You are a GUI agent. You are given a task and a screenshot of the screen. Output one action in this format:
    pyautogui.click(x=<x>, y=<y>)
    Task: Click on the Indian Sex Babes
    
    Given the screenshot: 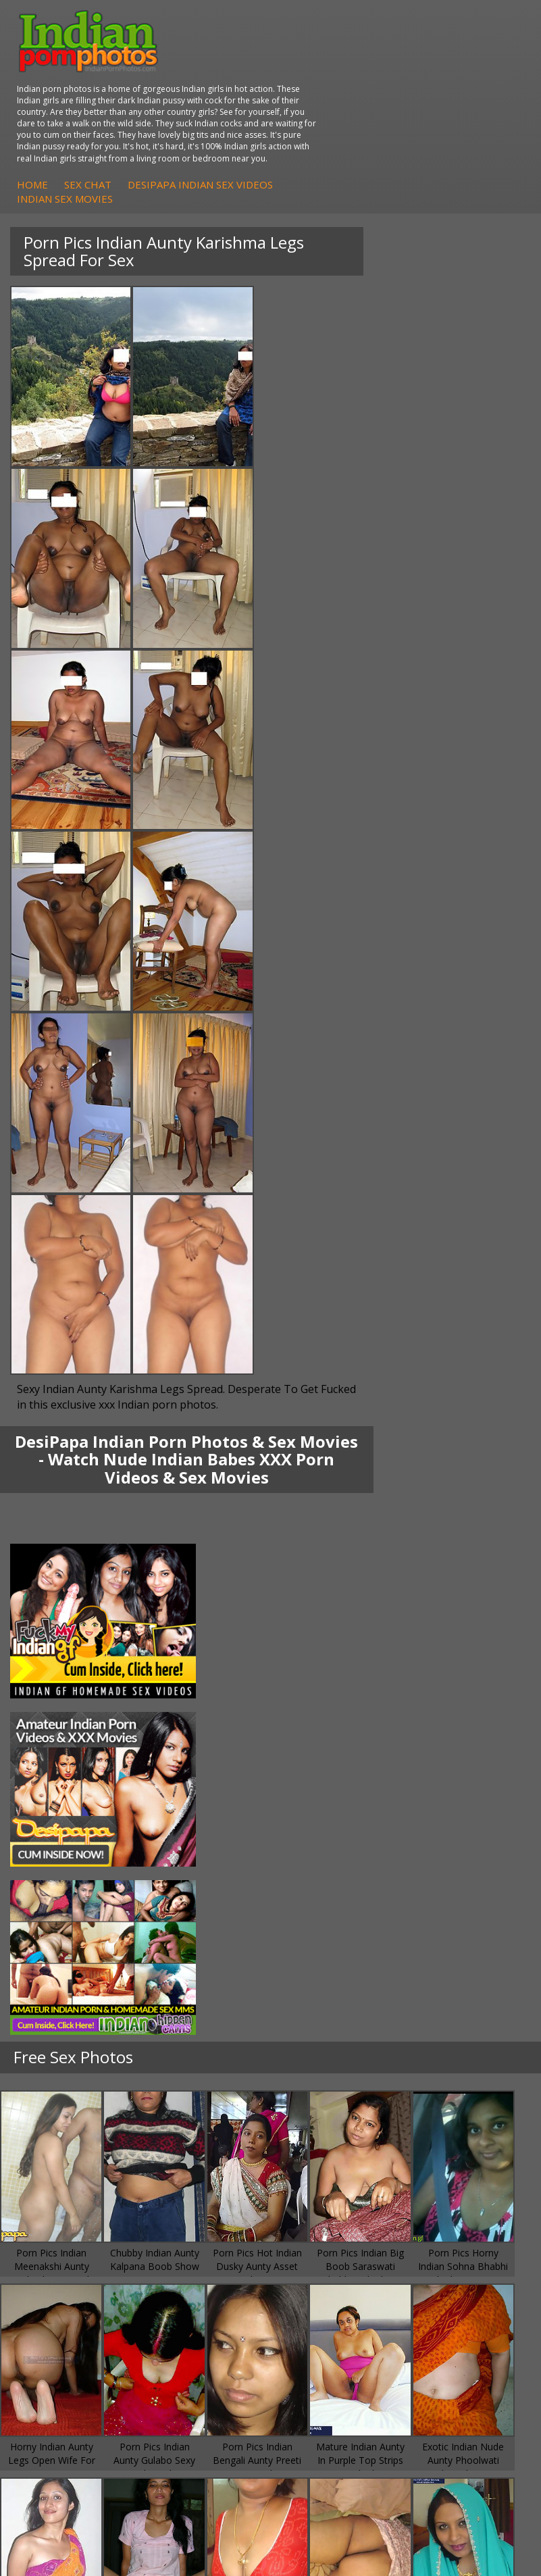 What is the action you would take?
    pyautogui.click(x=336, y=1883)
    